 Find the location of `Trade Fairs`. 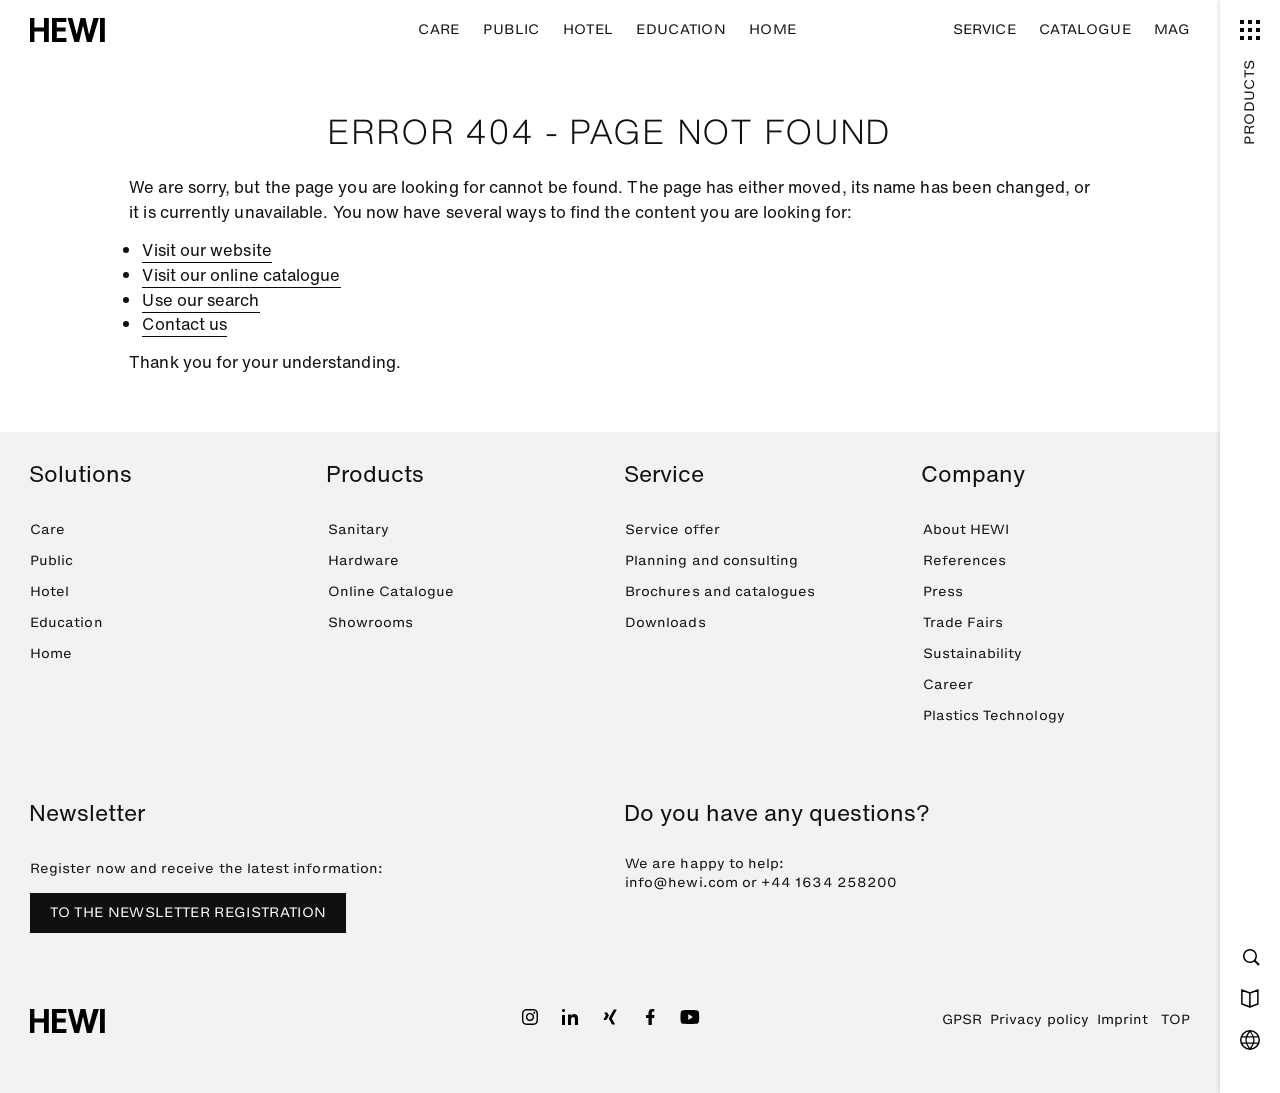

Trade Fairs is located at coordinates (963, 622).